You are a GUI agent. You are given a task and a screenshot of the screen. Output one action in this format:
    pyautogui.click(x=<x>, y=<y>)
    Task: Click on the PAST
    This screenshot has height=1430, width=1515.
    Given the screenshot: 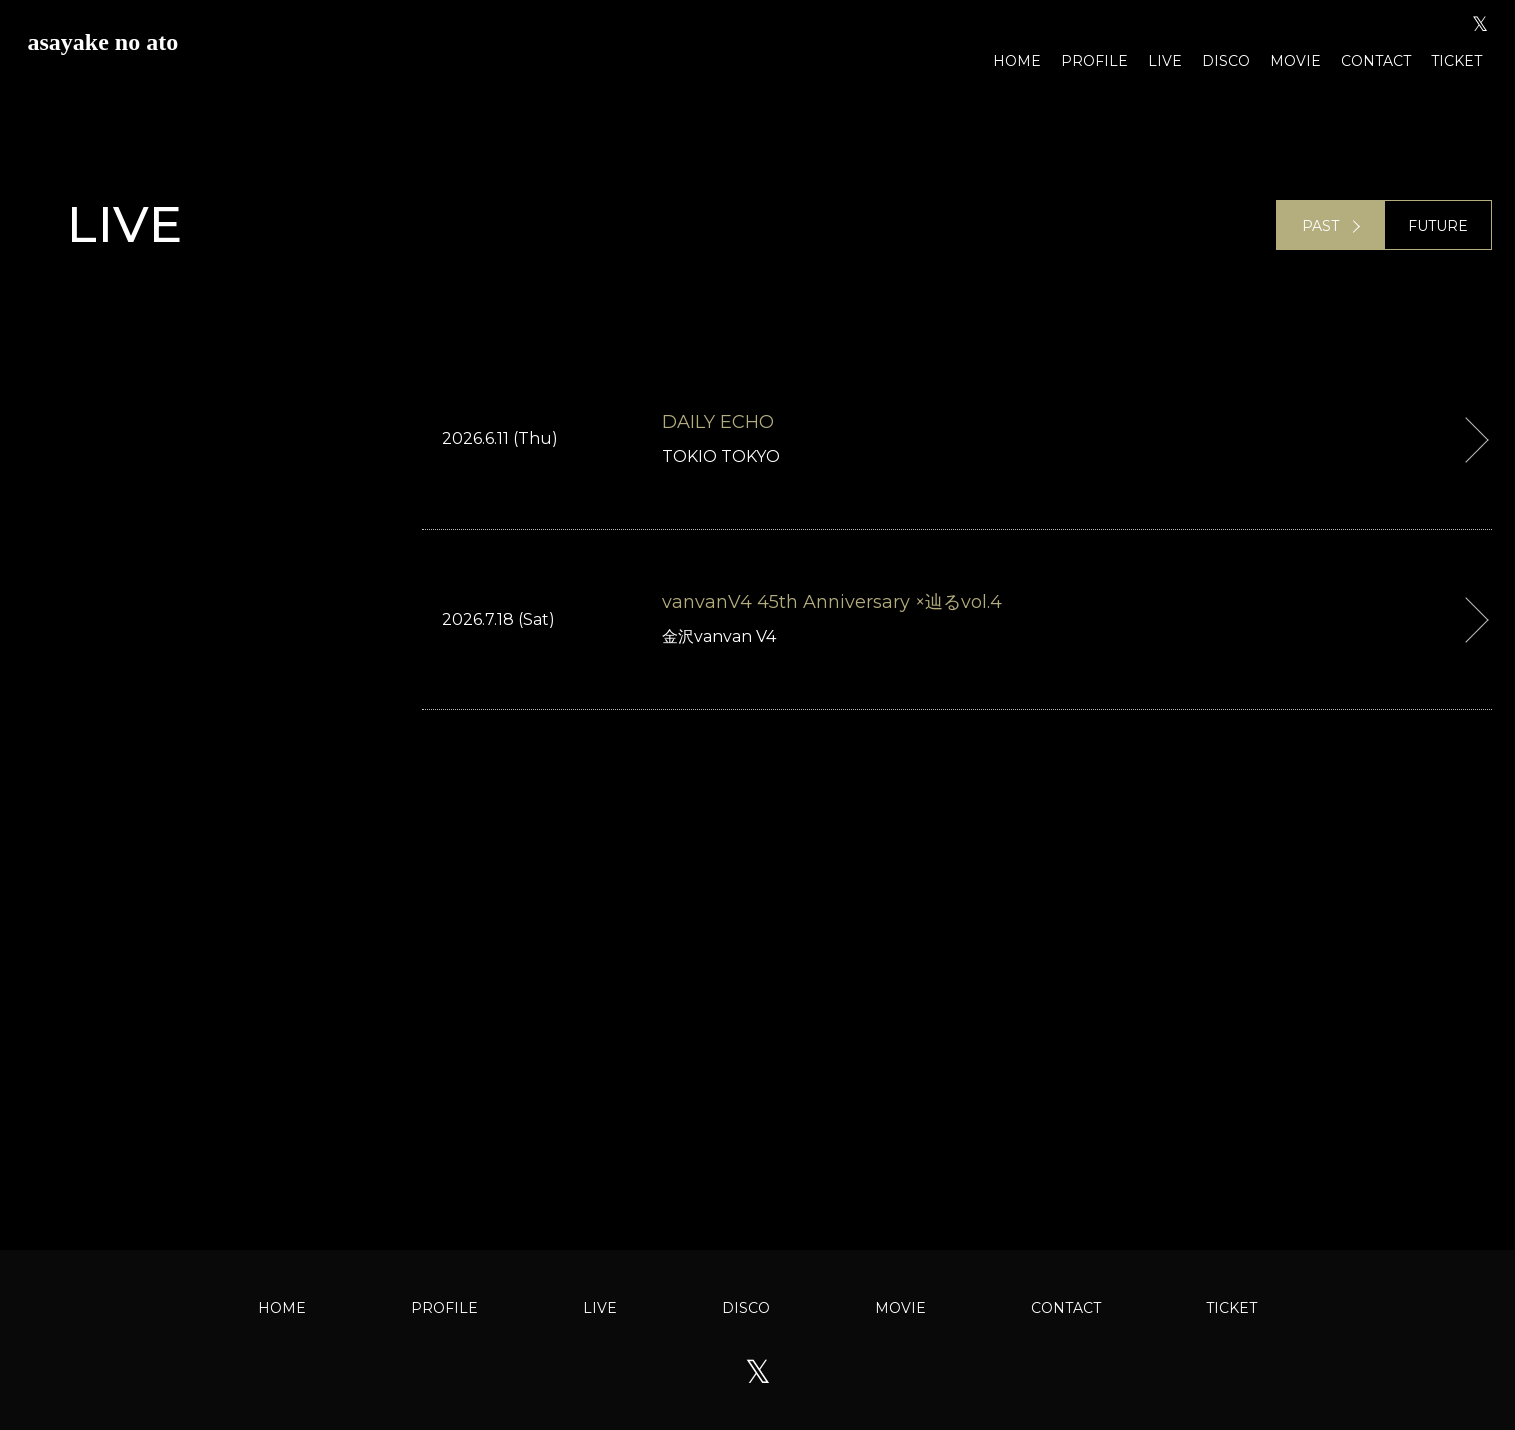 What is the action you would take?
    pyautogui.click(x=1320, y=226)
    